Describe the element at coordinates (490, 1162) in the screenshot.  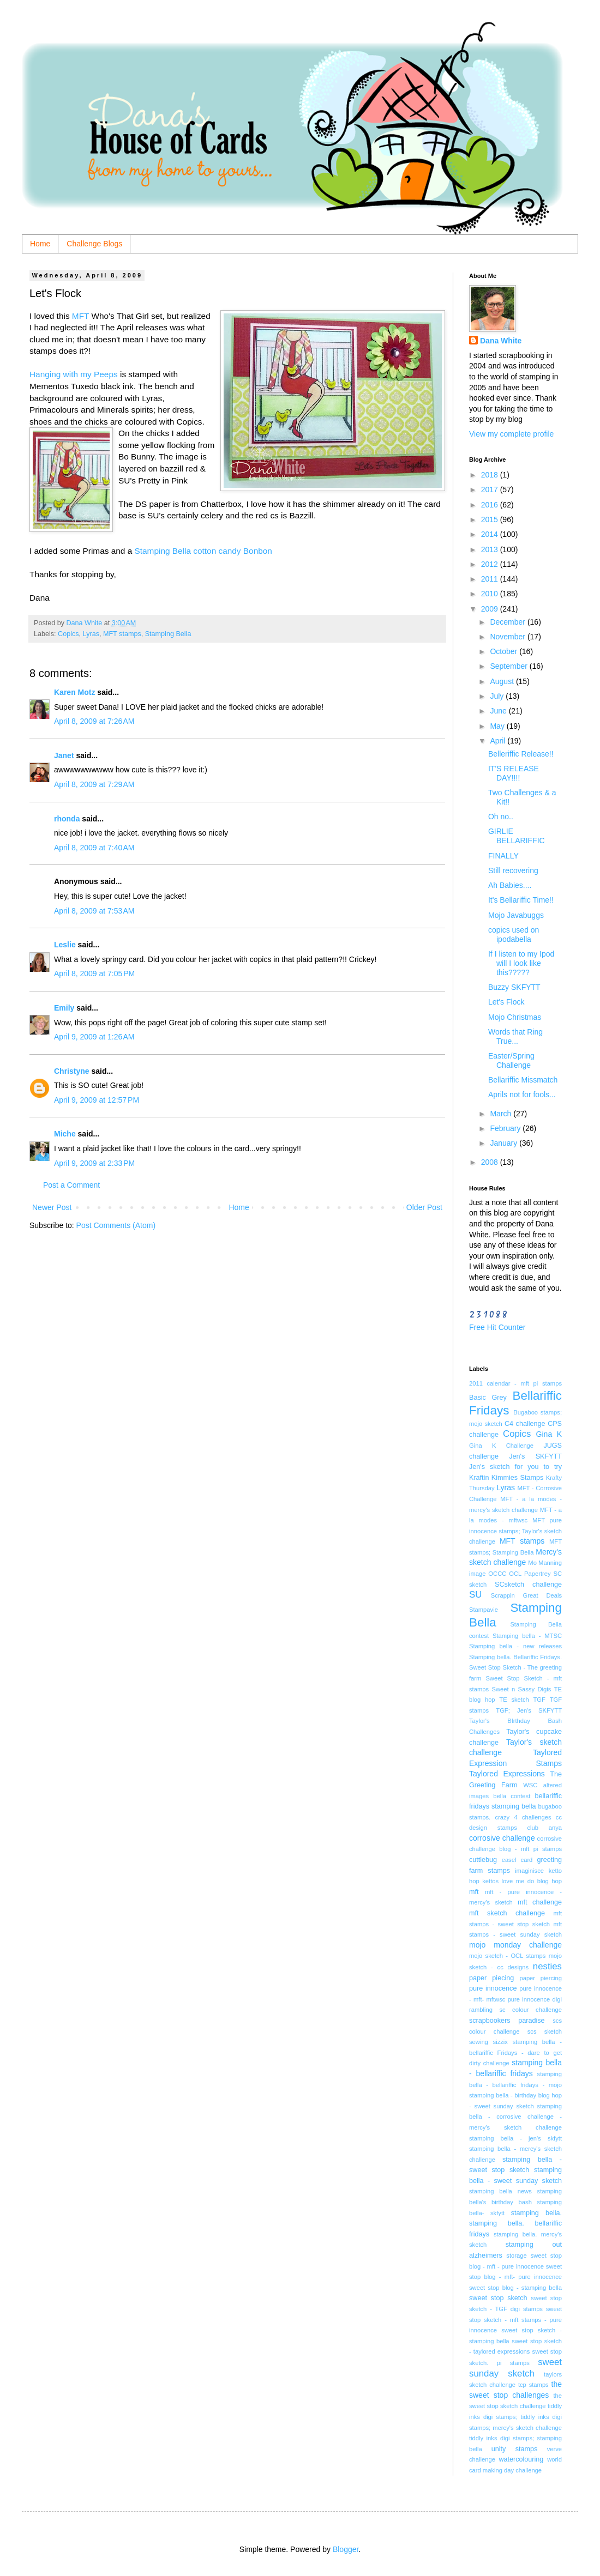
I see `2008` at that location.